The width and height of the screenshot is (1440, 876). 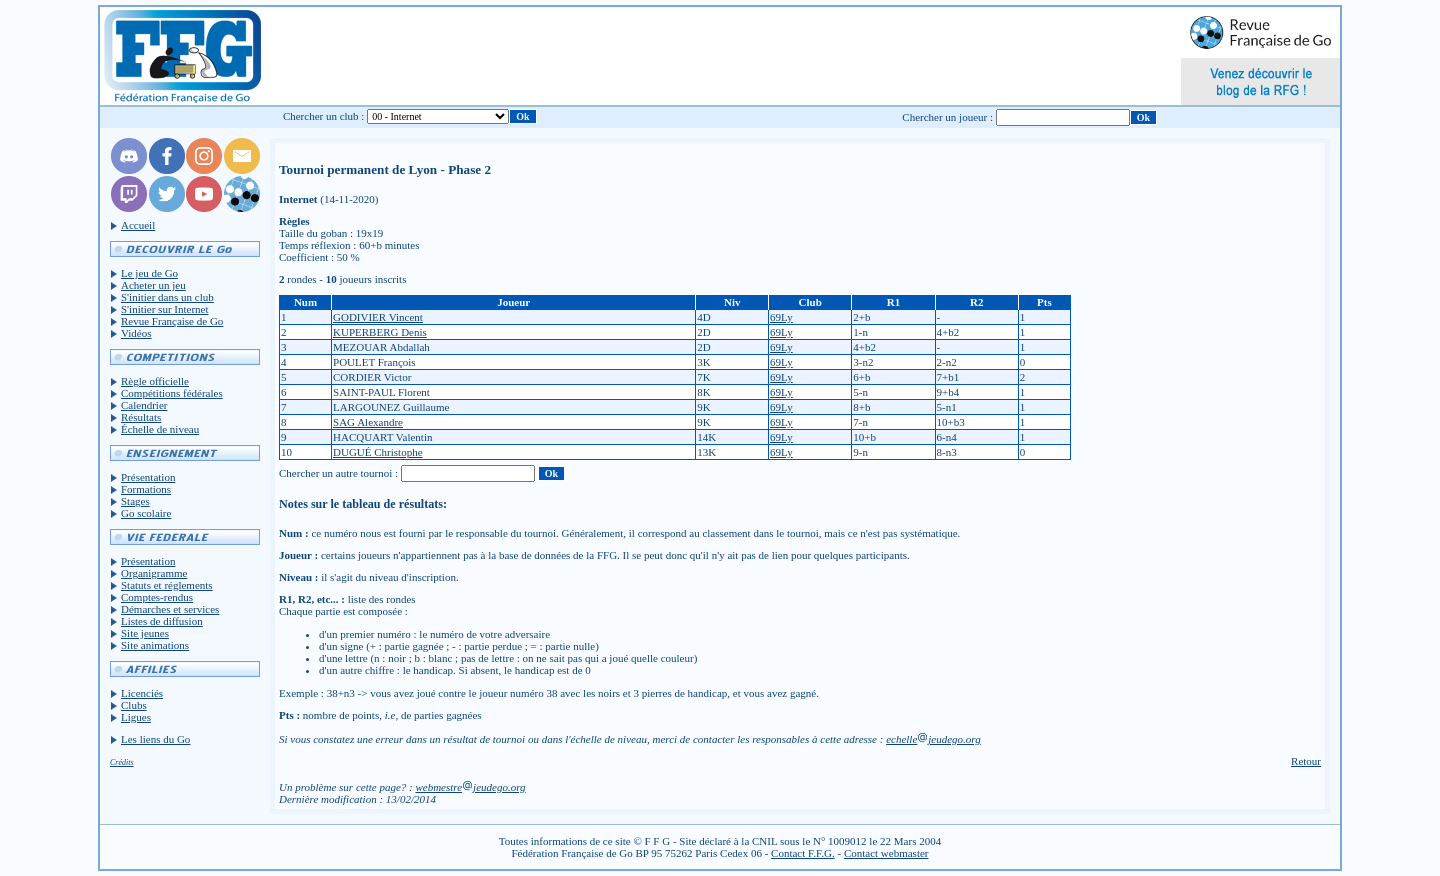 What do you see at coordinates (378, 317) in the screenshot?
I see `GODIVIER Vincent` at bounding box center [378, 317].